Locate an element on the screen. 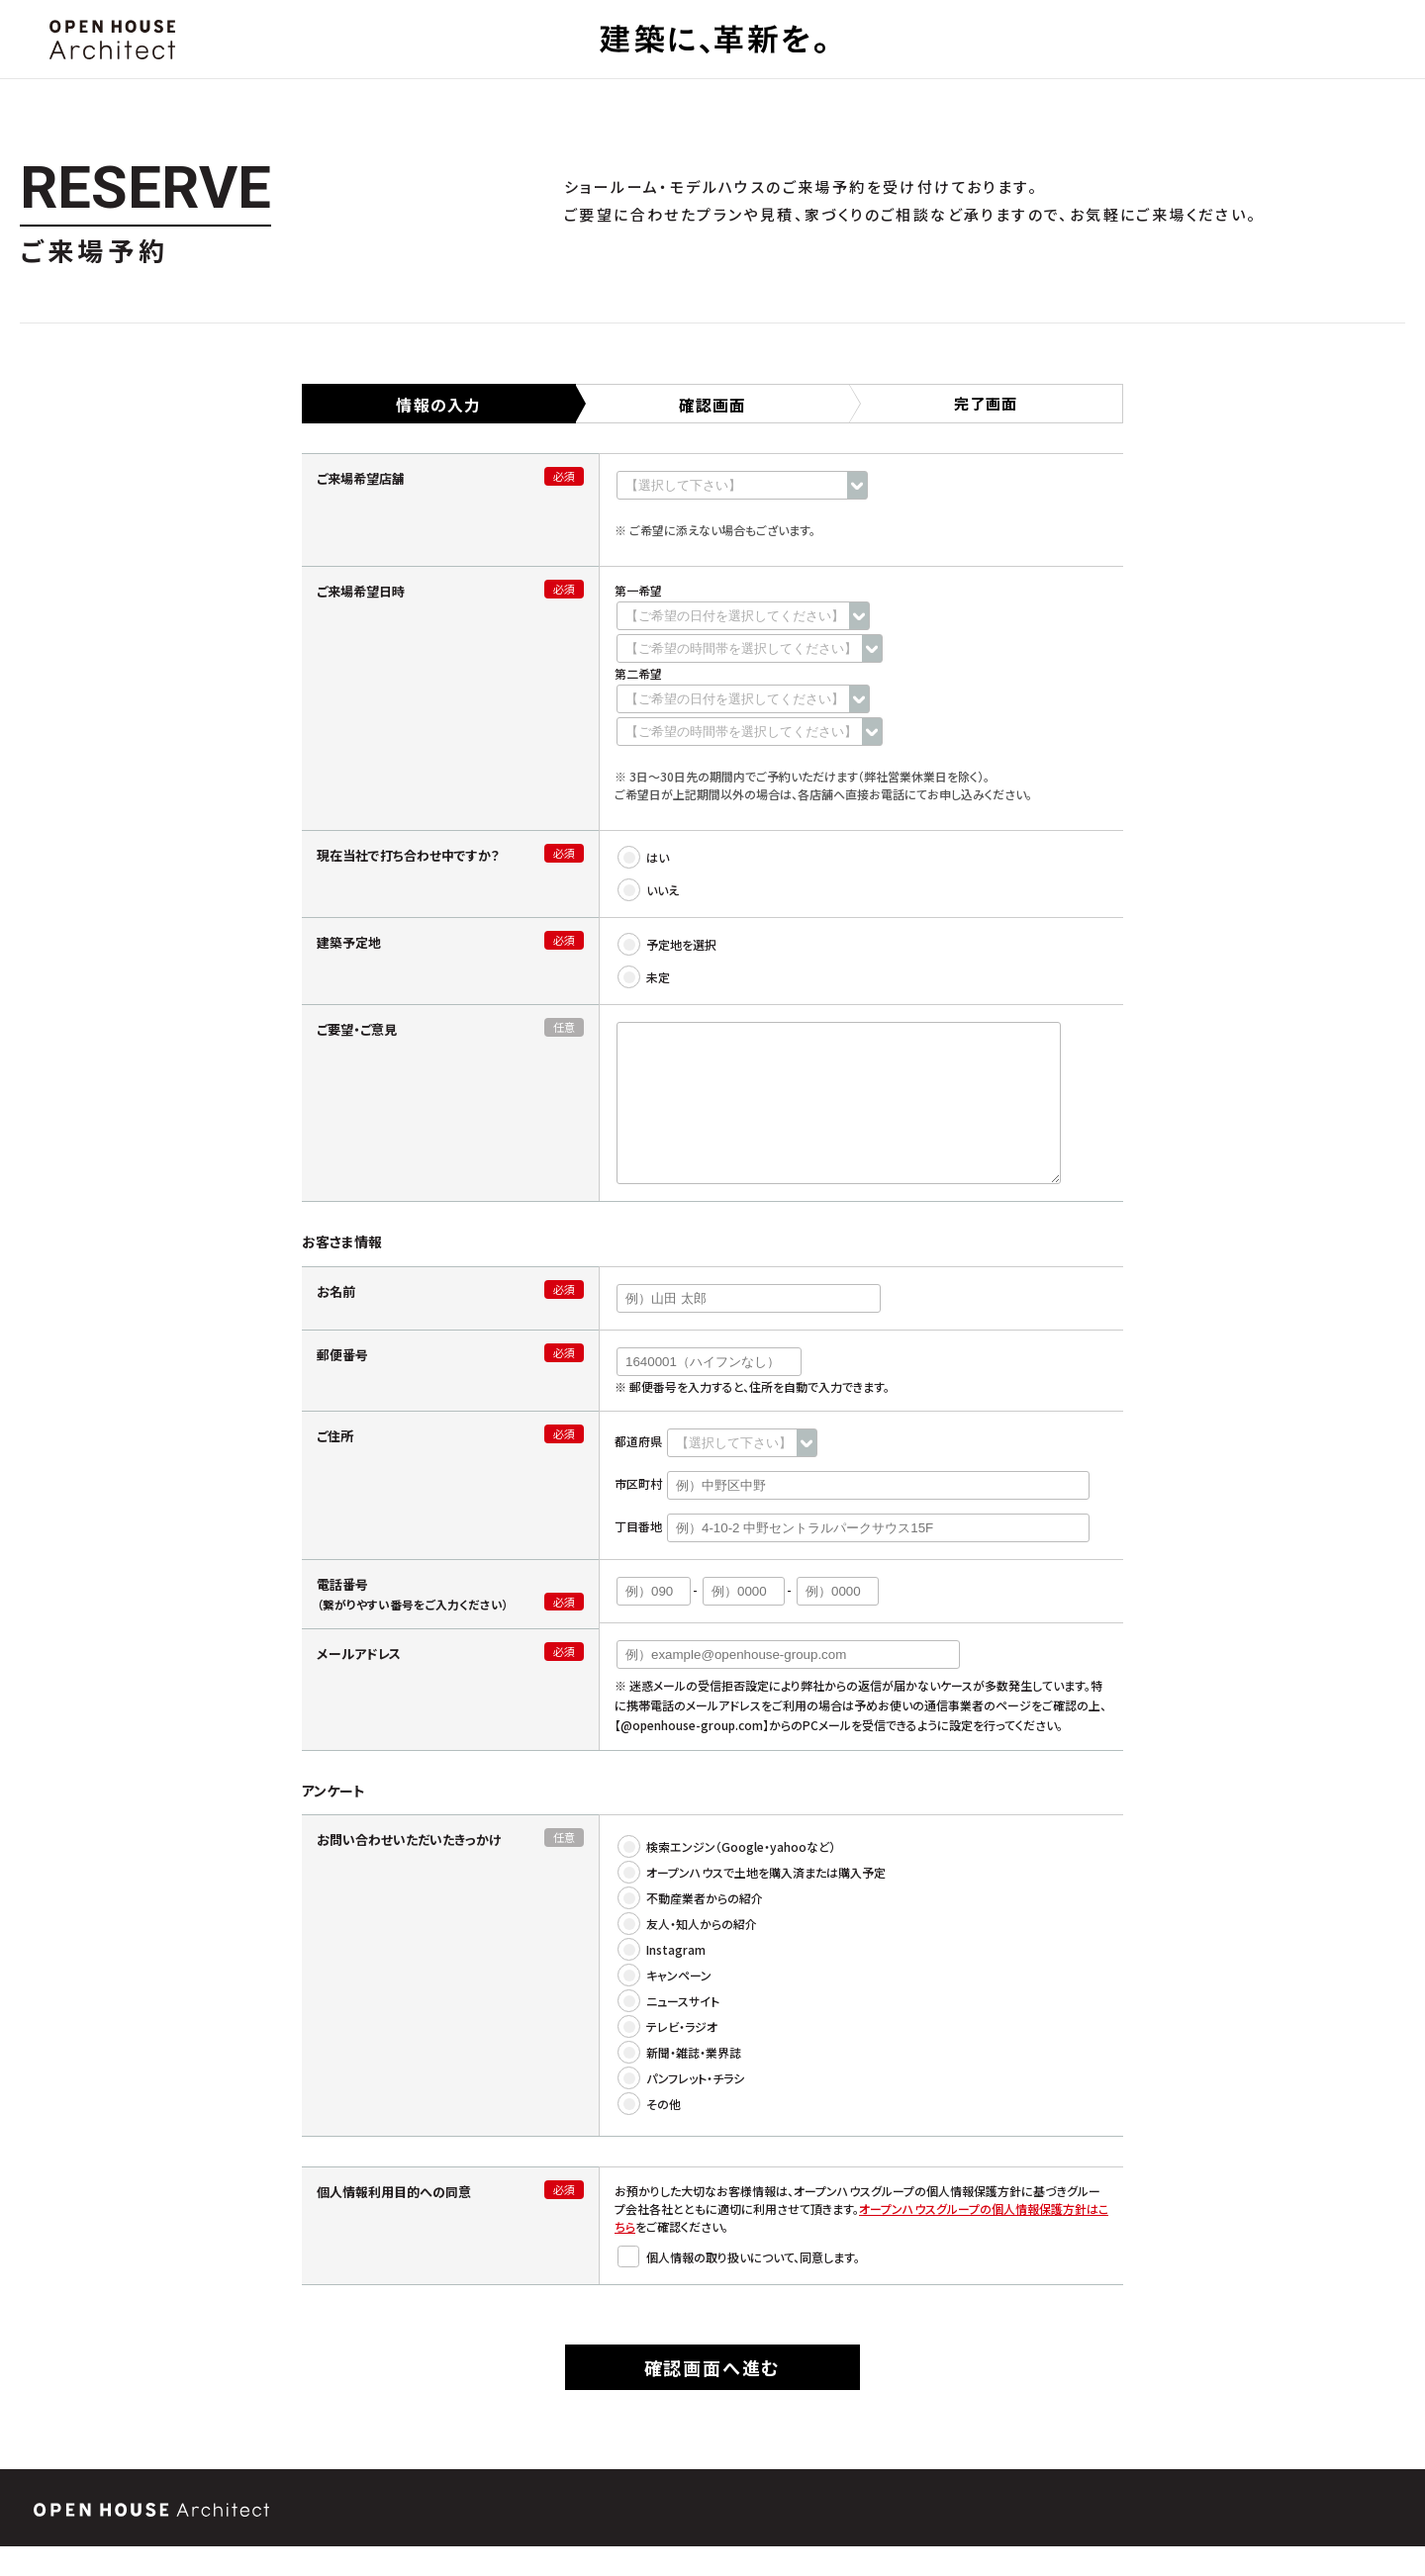 This screenshot has height=2576, width=1425. ニュースサイト is located at coordinates (669, 2030).